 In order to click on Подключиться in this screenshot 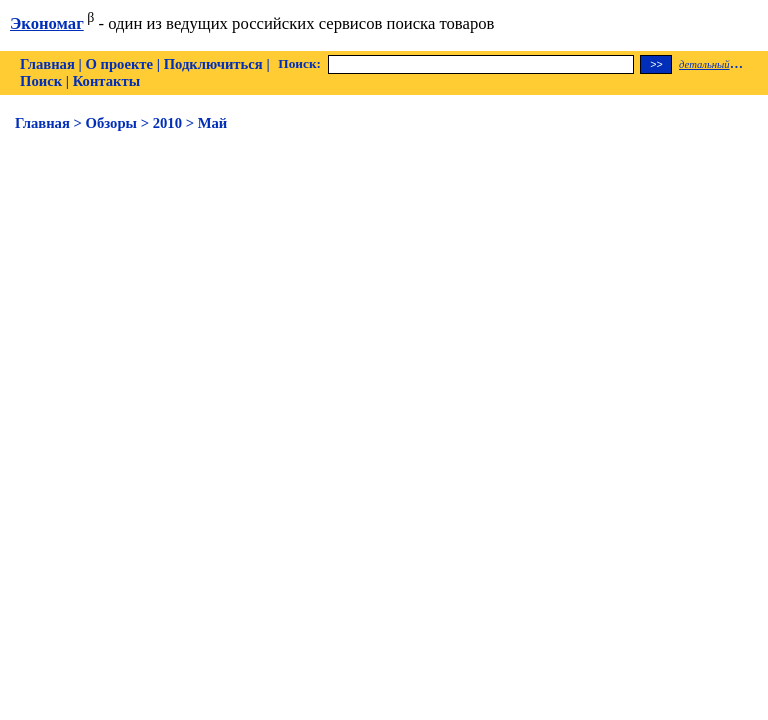, I will do `click(213, 64)`.